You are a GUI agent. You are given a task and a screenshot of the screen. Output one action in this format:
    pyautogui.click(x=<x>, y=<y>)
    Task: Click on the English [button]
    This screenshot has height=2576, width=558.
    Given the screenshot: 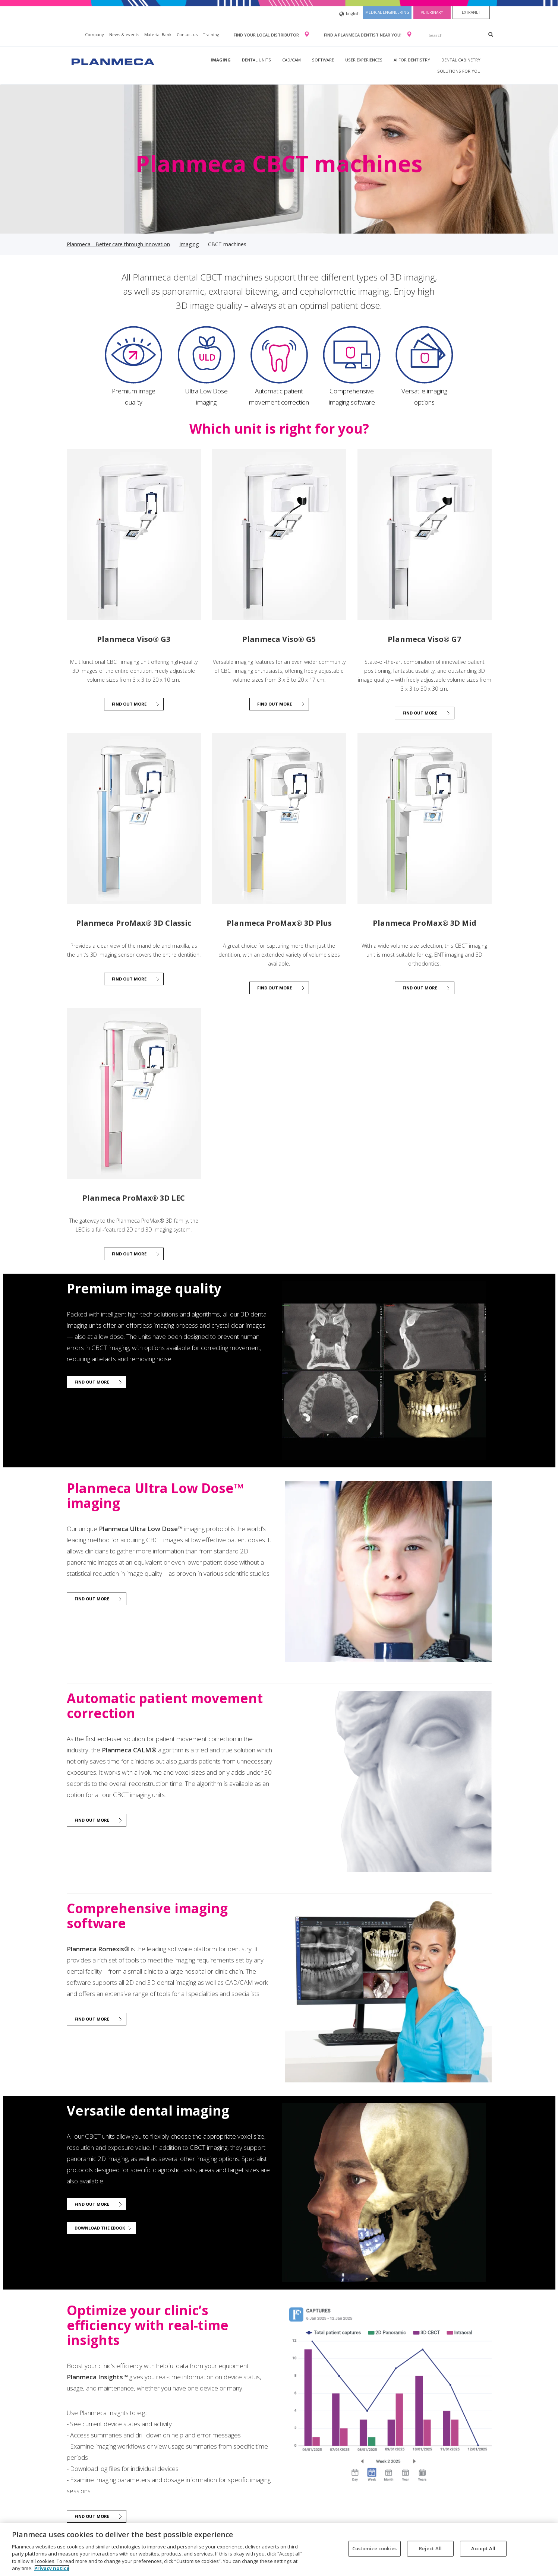 What is the action you would take?
    pyautogui.click(x=349, y=14)
    